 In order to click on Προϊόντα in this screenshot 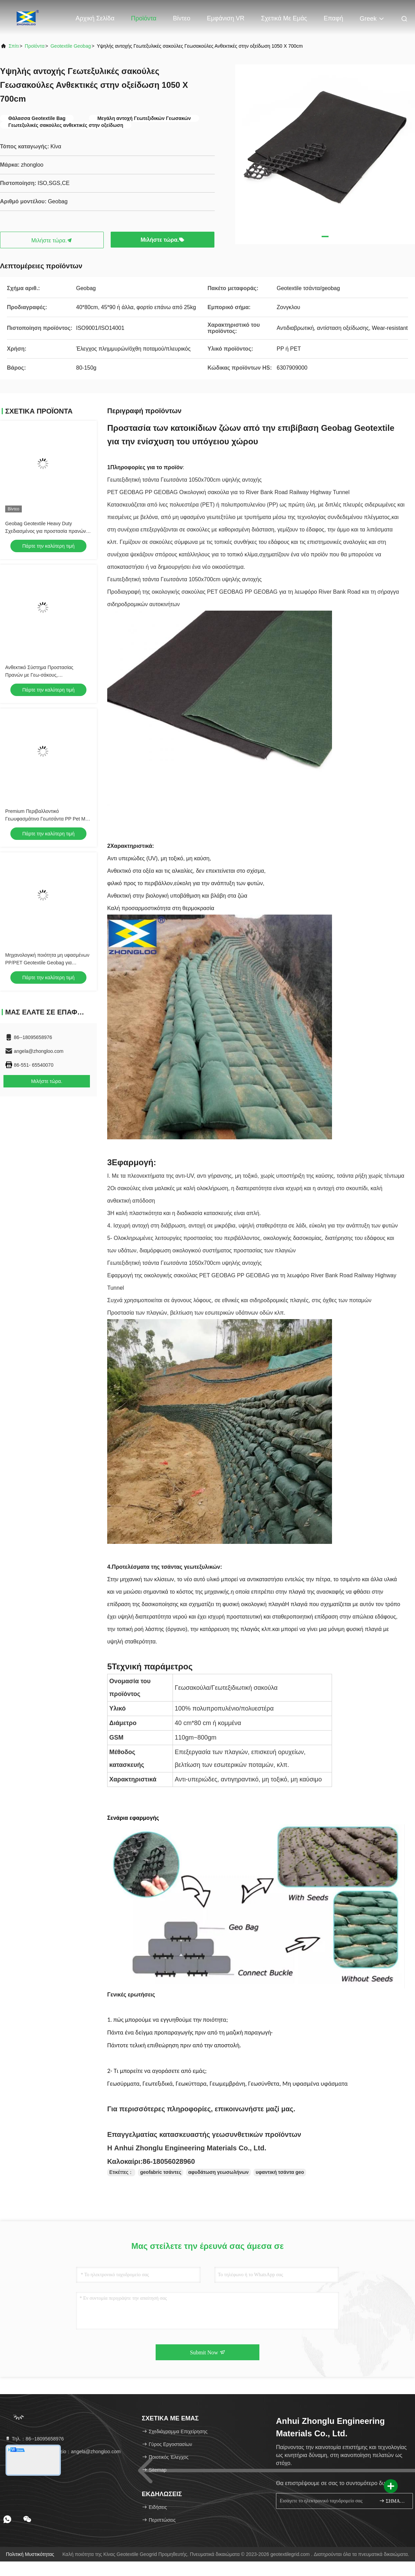, I will do `click(144, 18)`.